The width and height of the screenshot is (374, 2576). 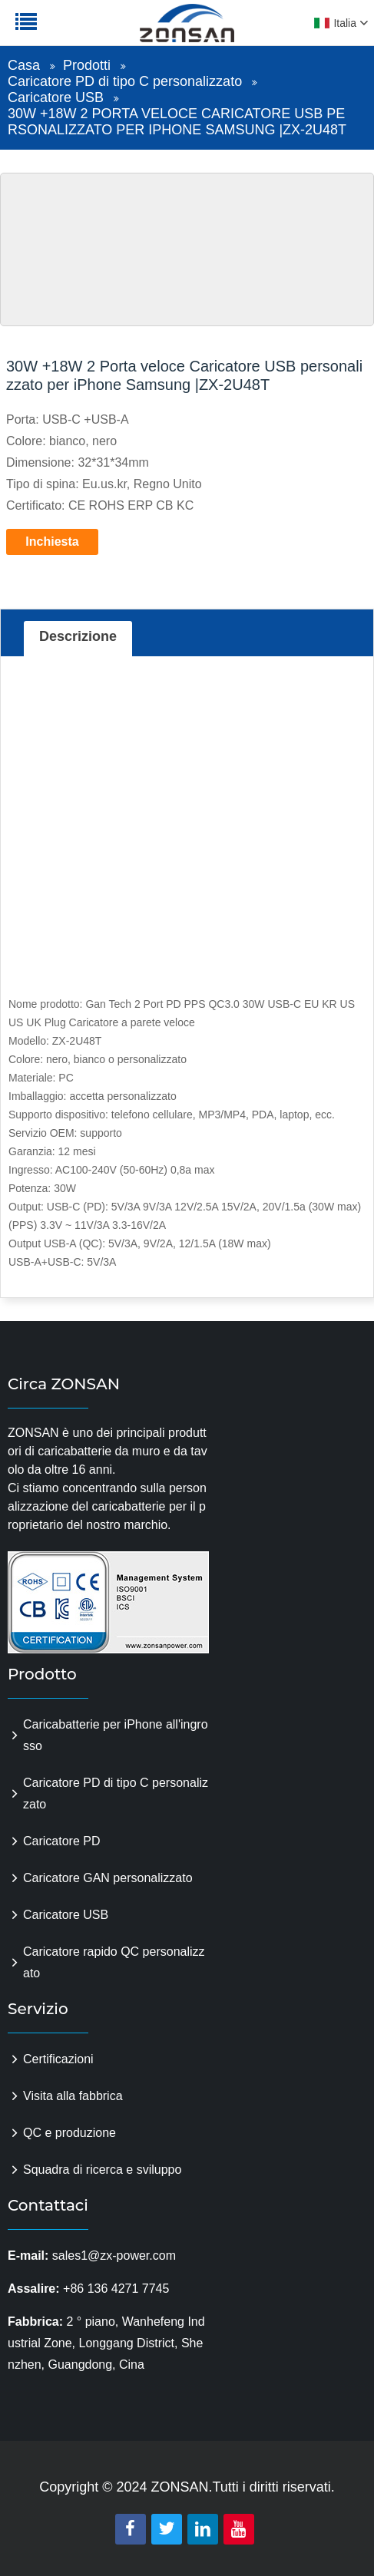 I want to click on QC e produzione, so click(x=69, y=2132).